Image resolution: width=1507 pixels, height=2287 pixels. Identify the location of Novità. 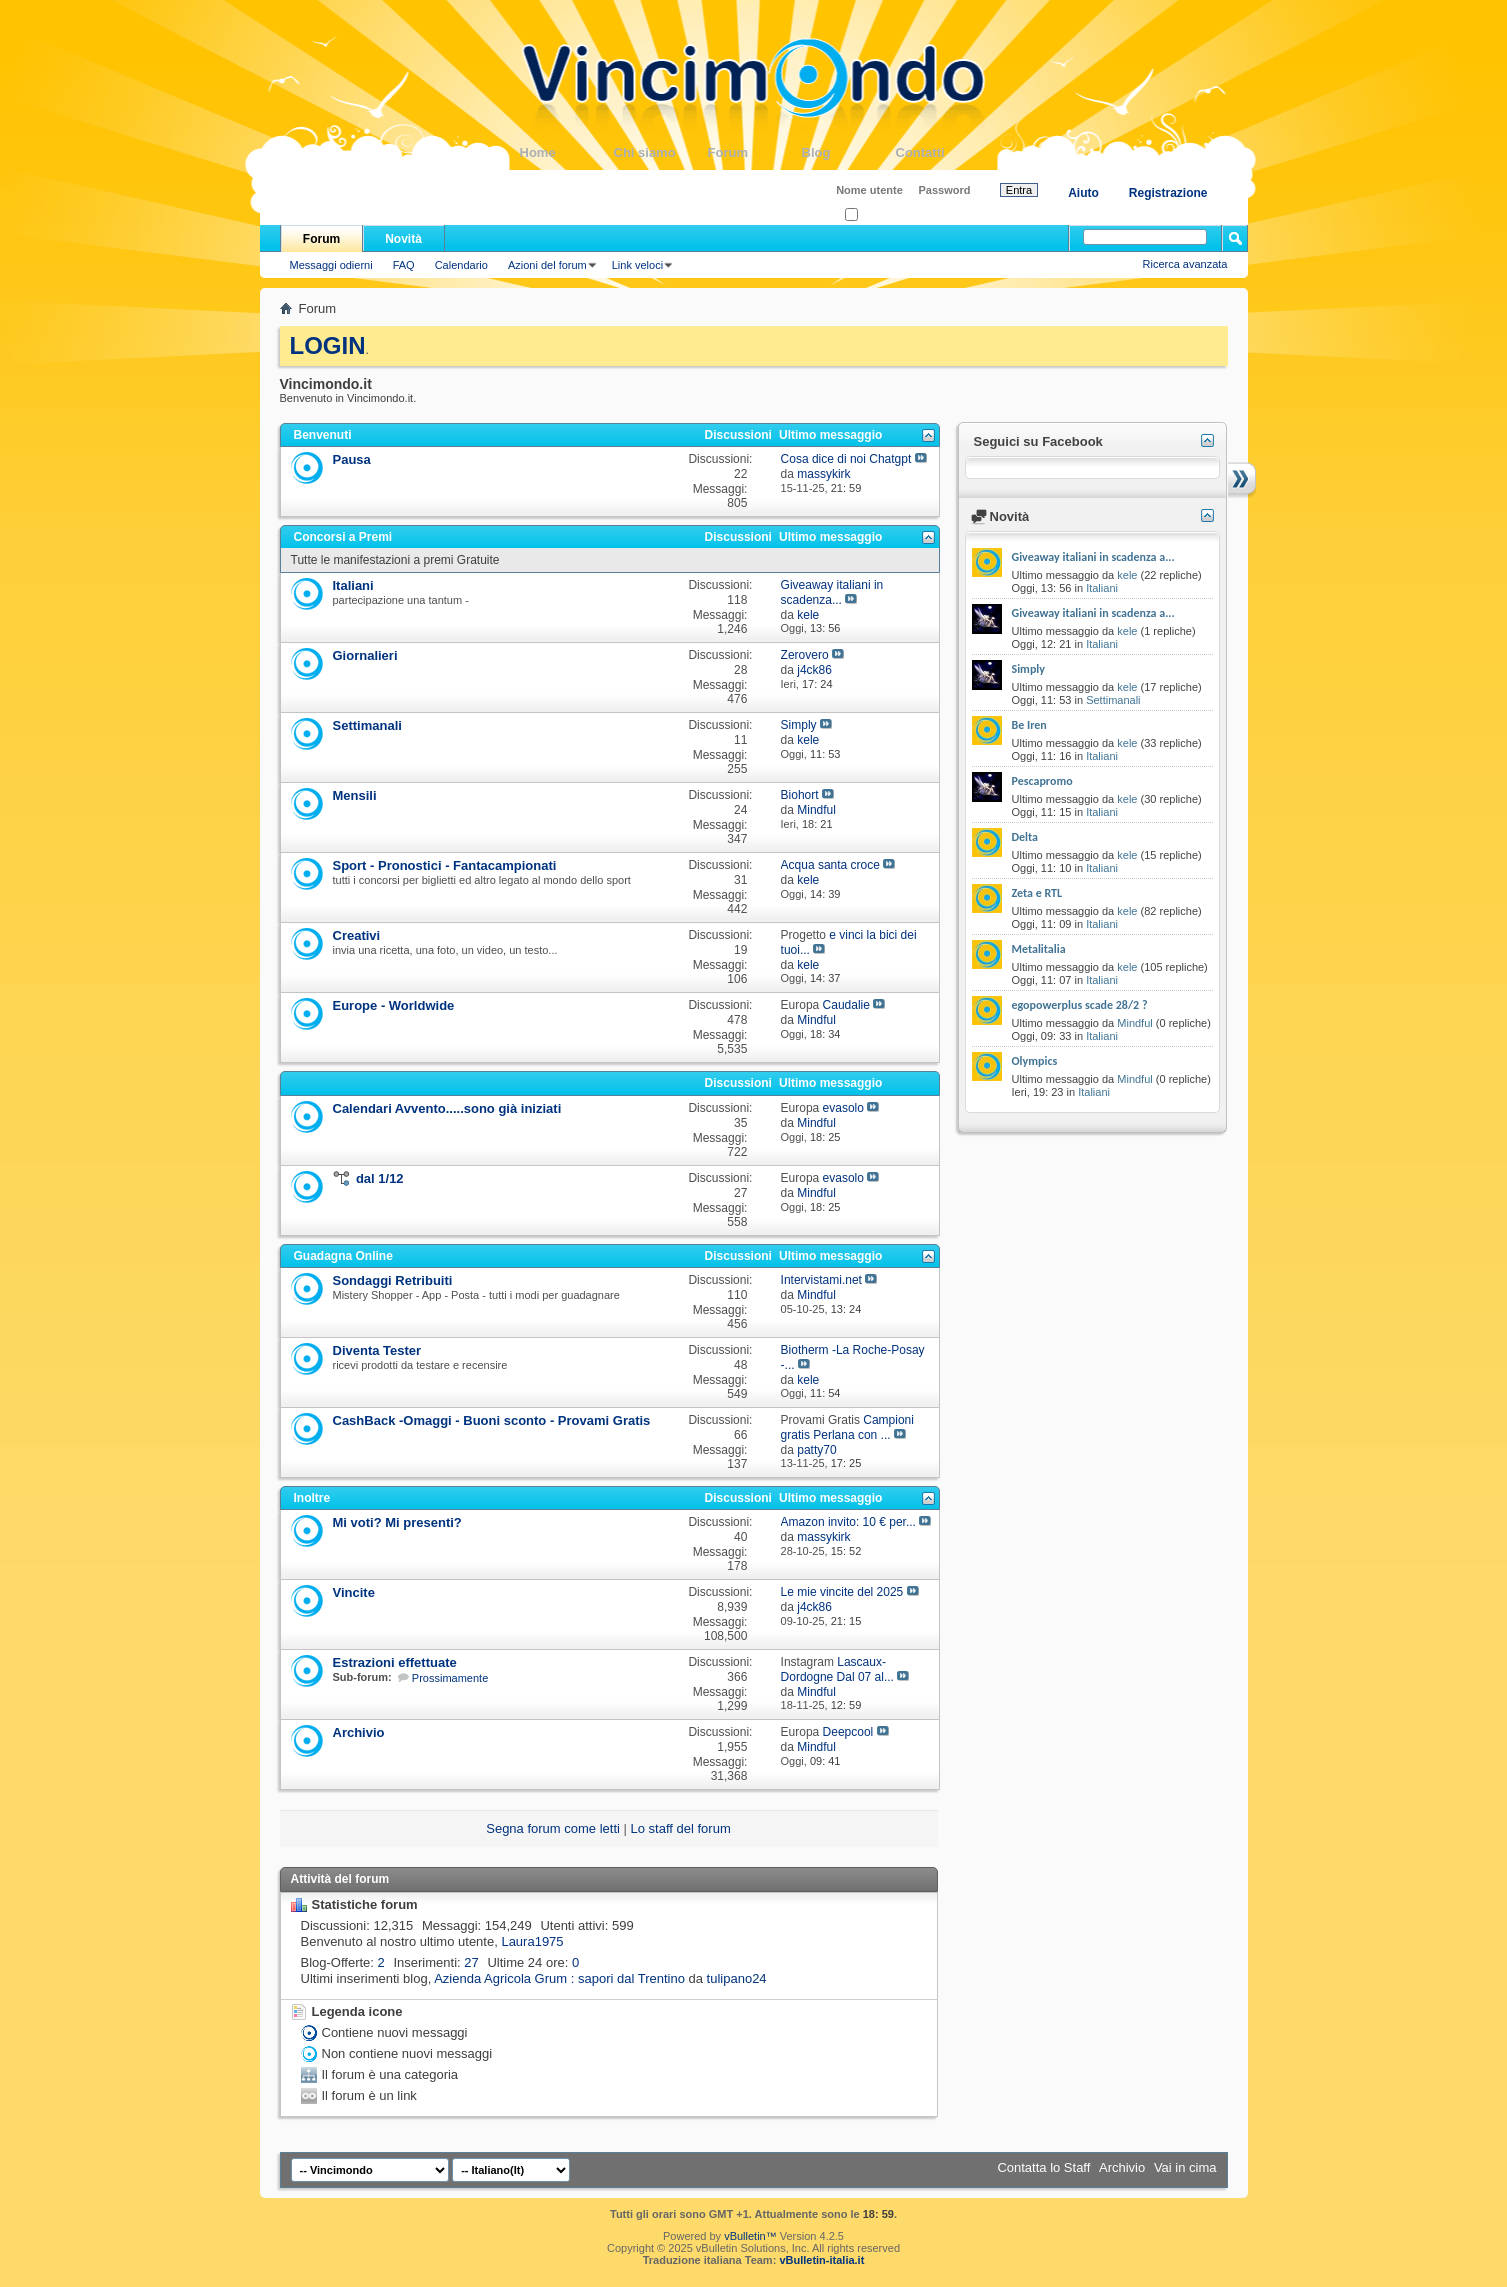
(403, 239).